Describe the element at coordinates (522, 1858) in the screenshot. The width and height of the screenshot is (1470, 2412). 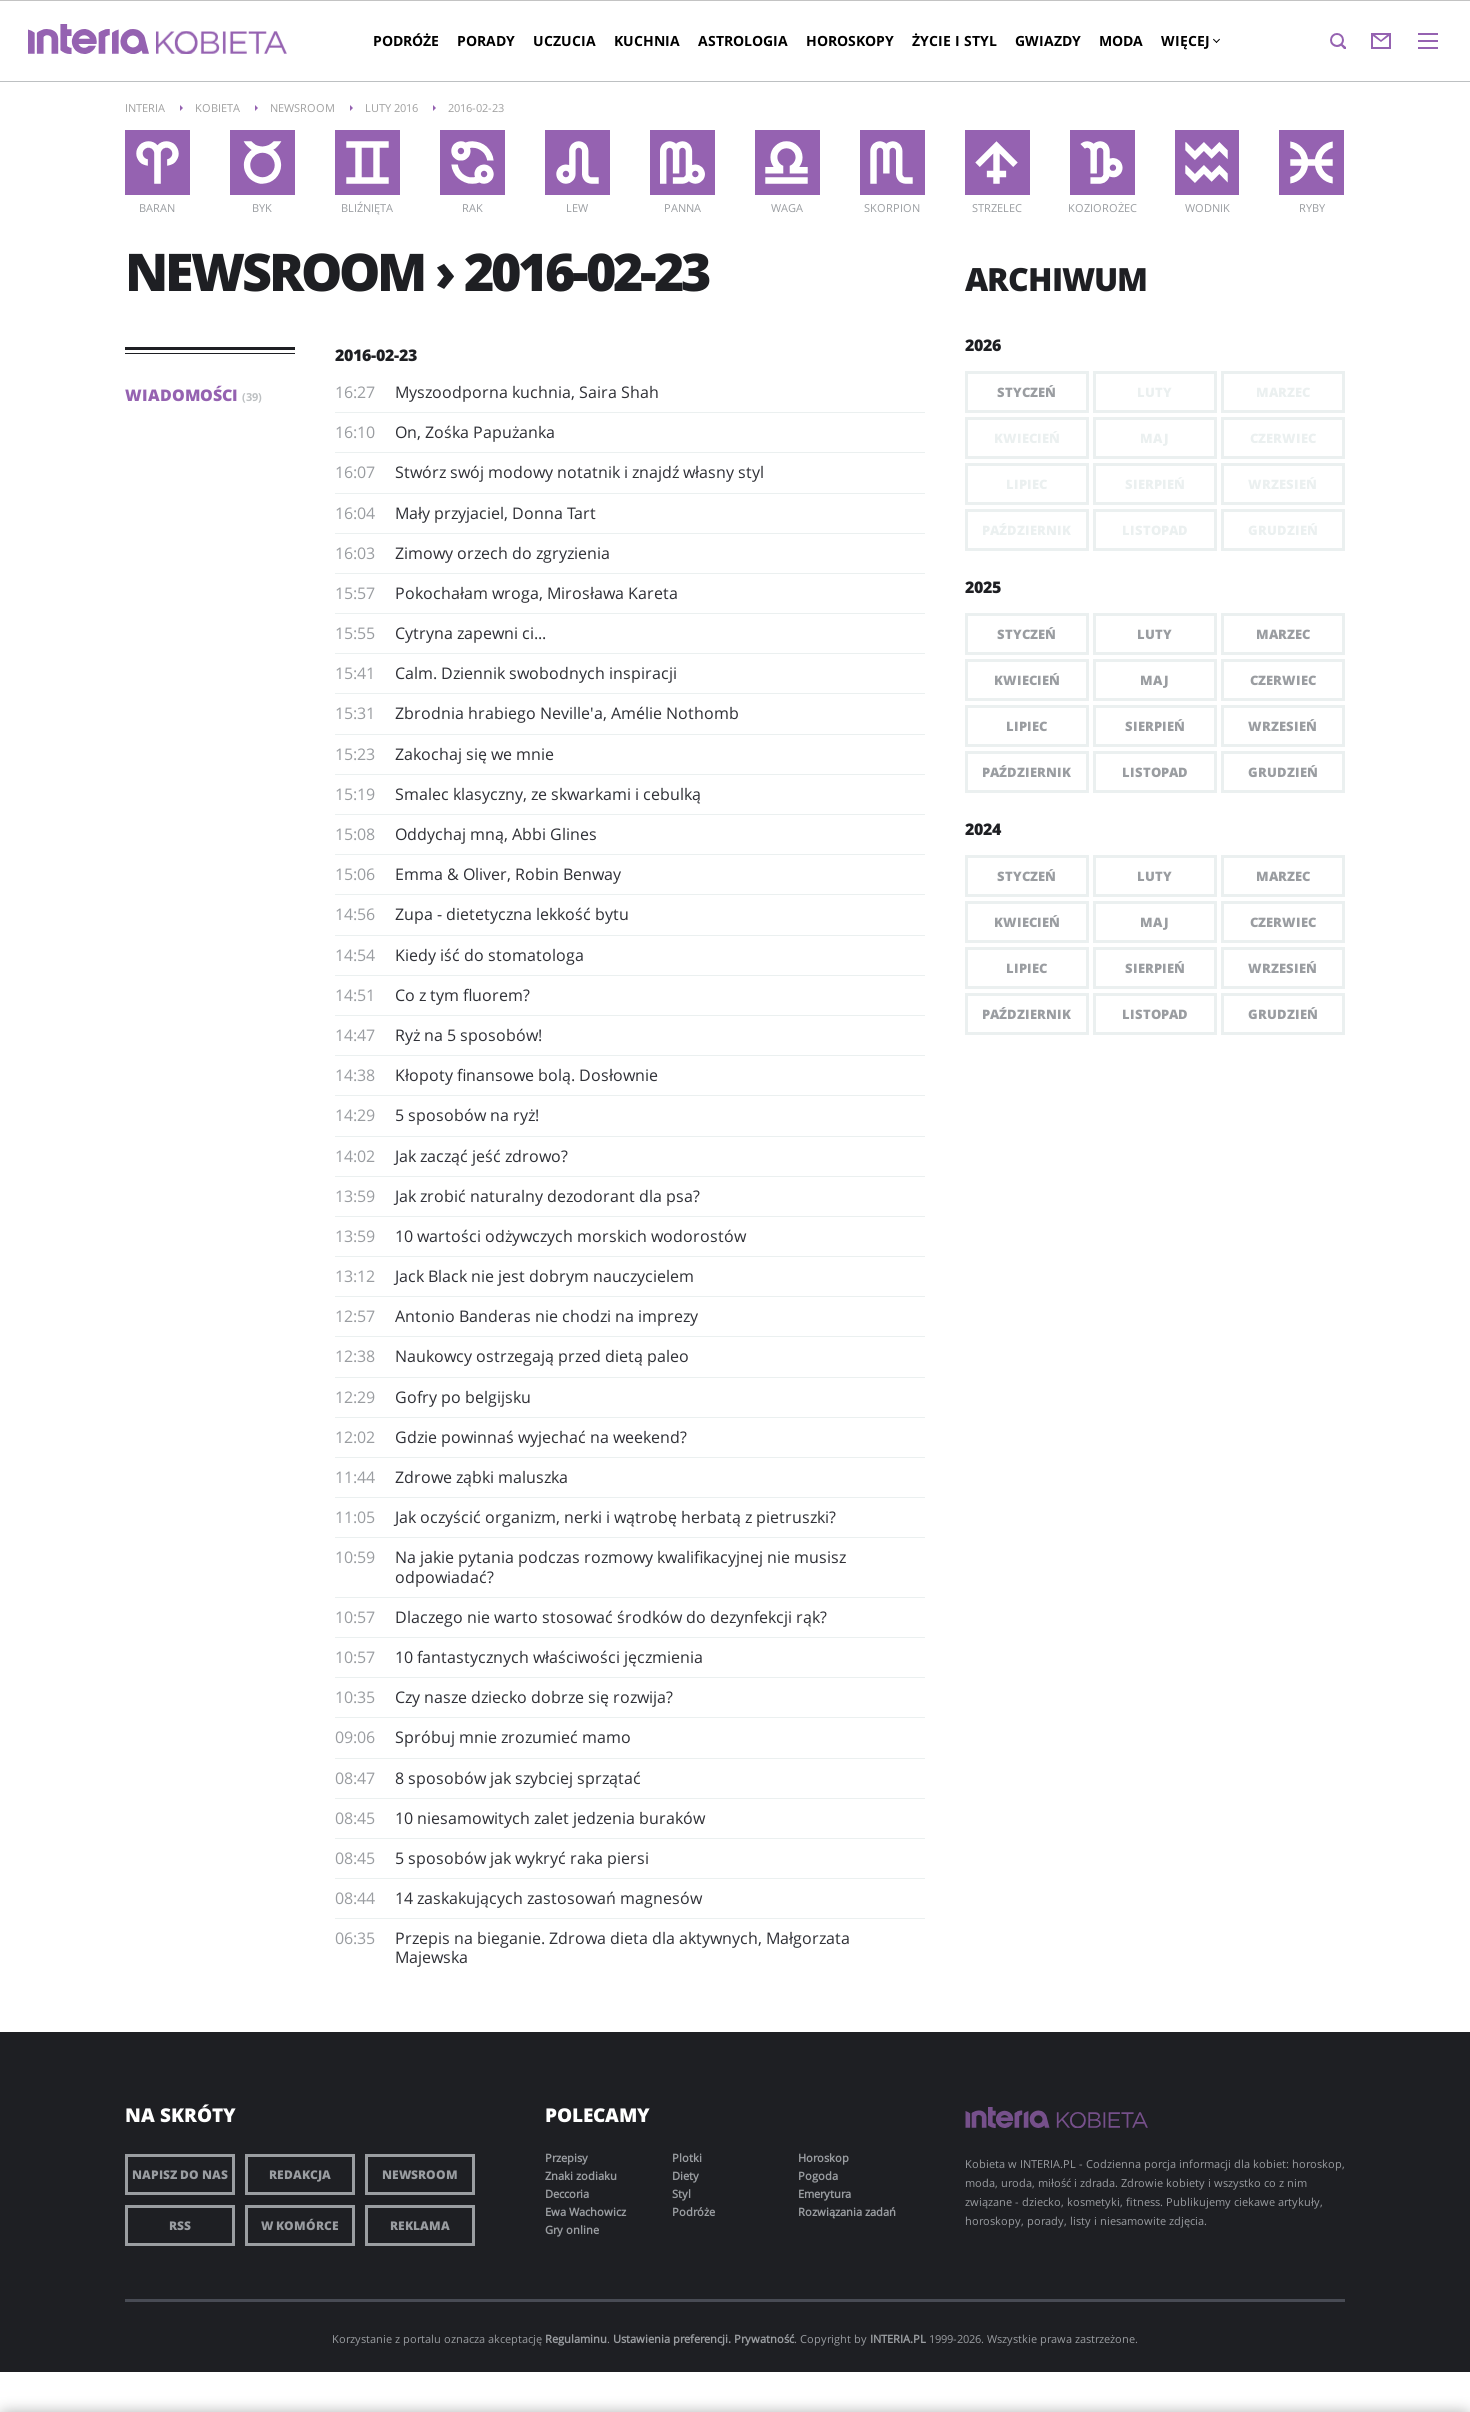
I see `5 sposobów jak wykryć raka piersi` at that location.